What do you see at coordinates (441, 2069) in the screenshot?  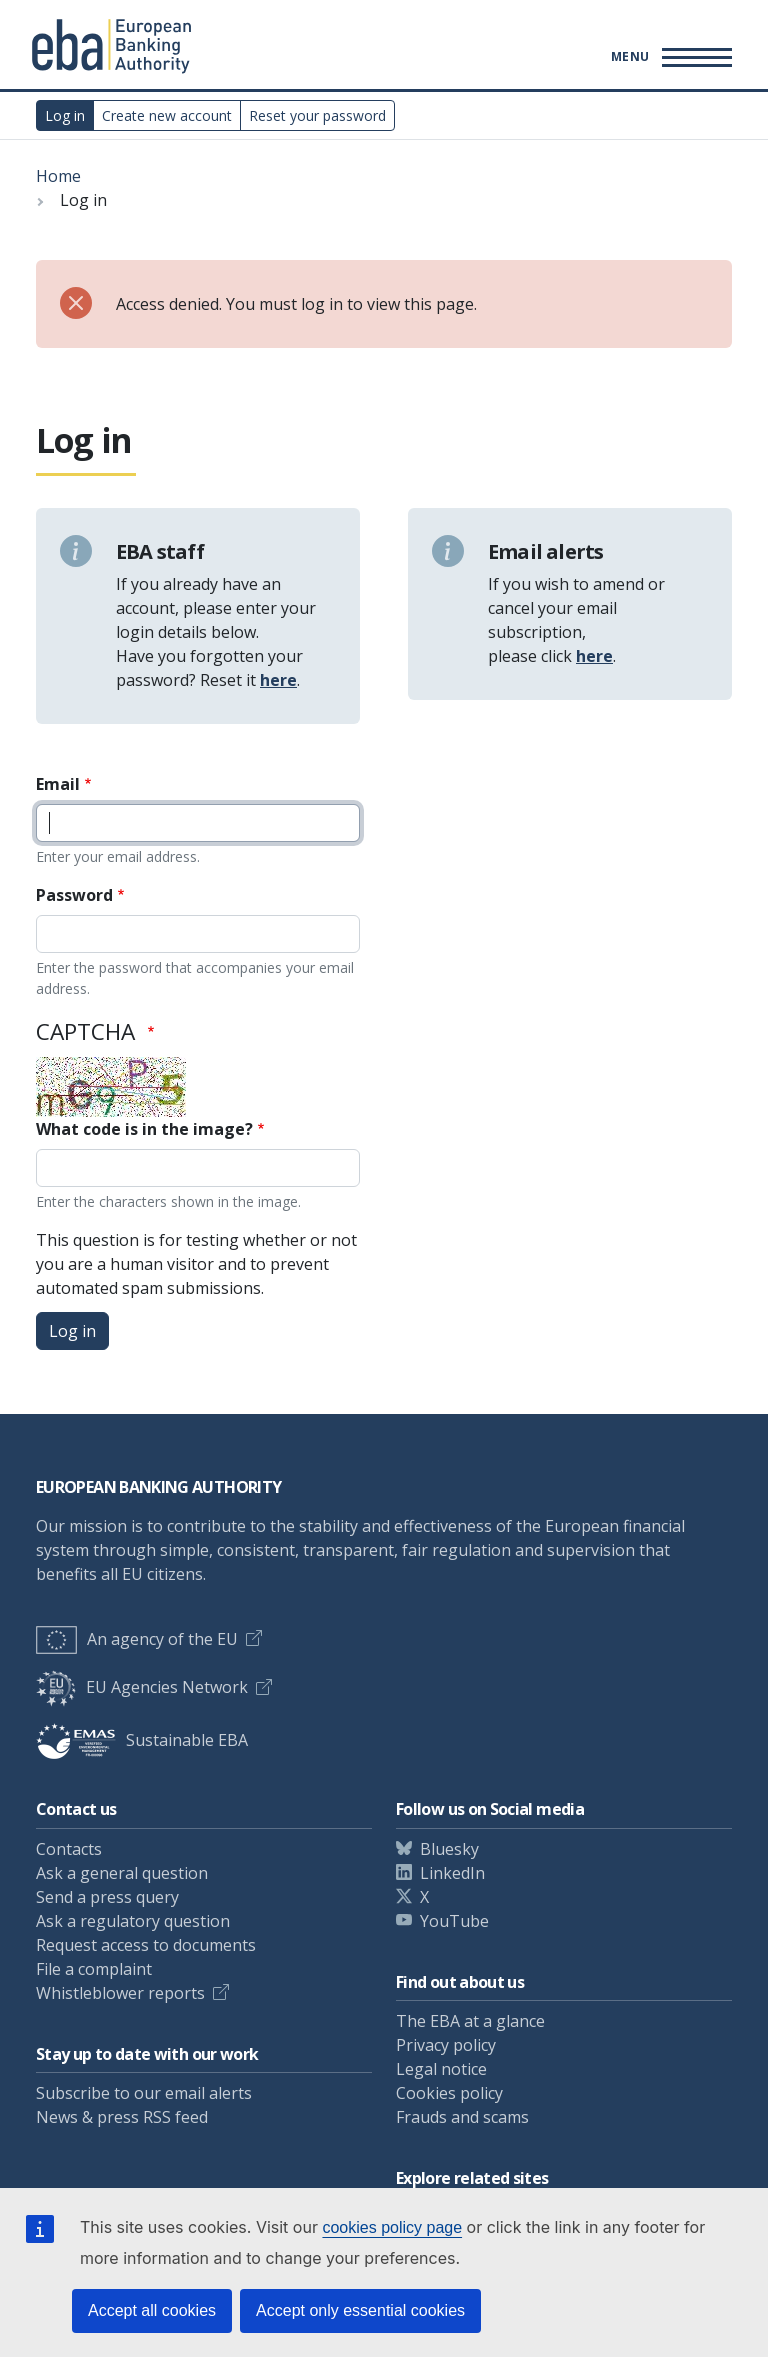 I see `Legal notice` at bounding box center [441, 2069].